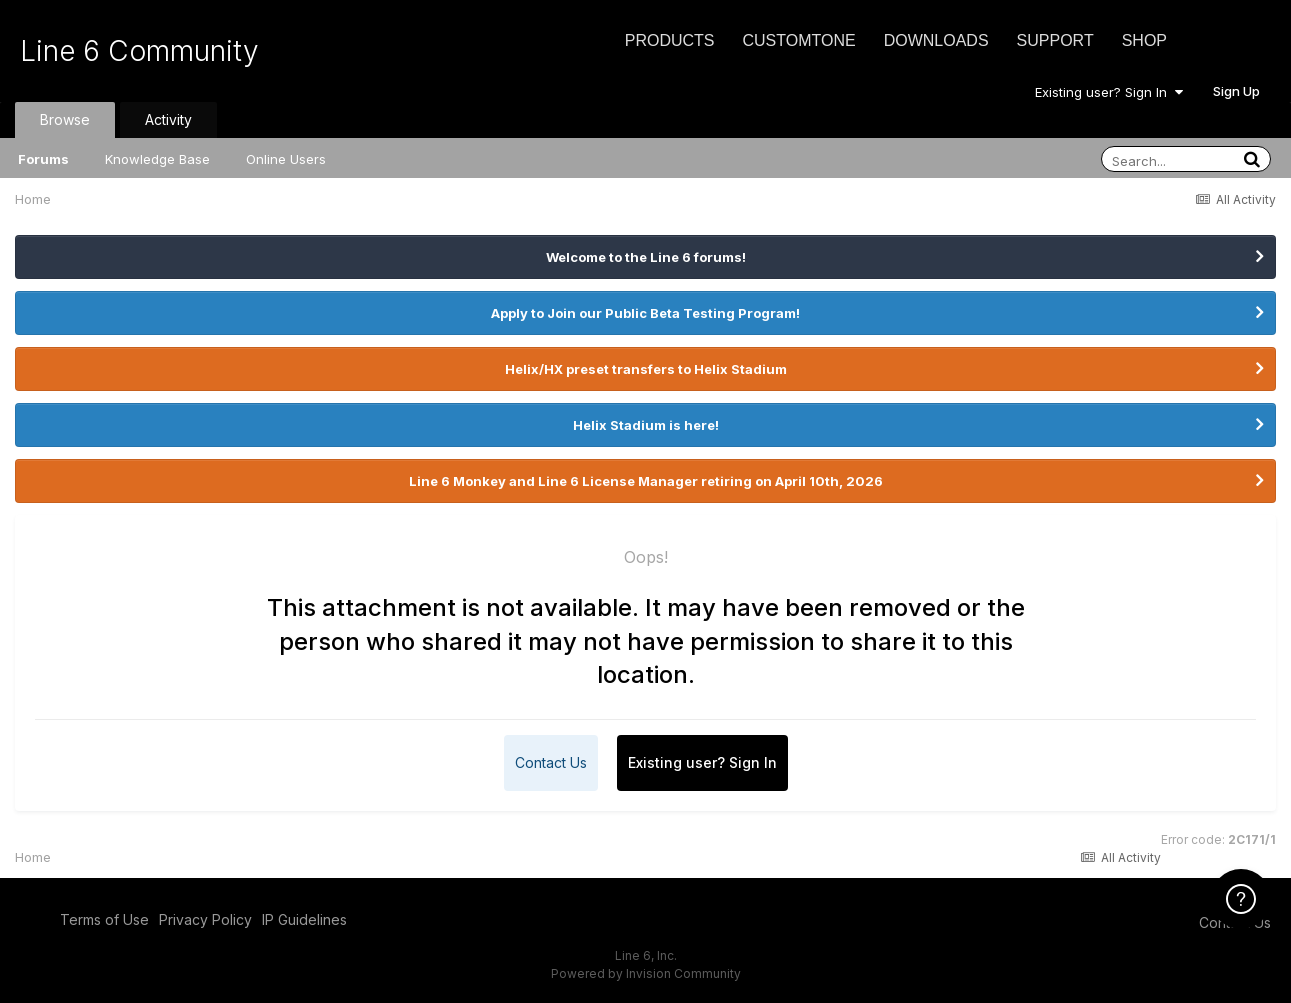 Image resolution: width=1291 pixels, height=1003 pixels. Describe the element at coordinates (646, 369) in the screenshot. I see `Helix/HX preset transfers to Helix Stadium` at that location.